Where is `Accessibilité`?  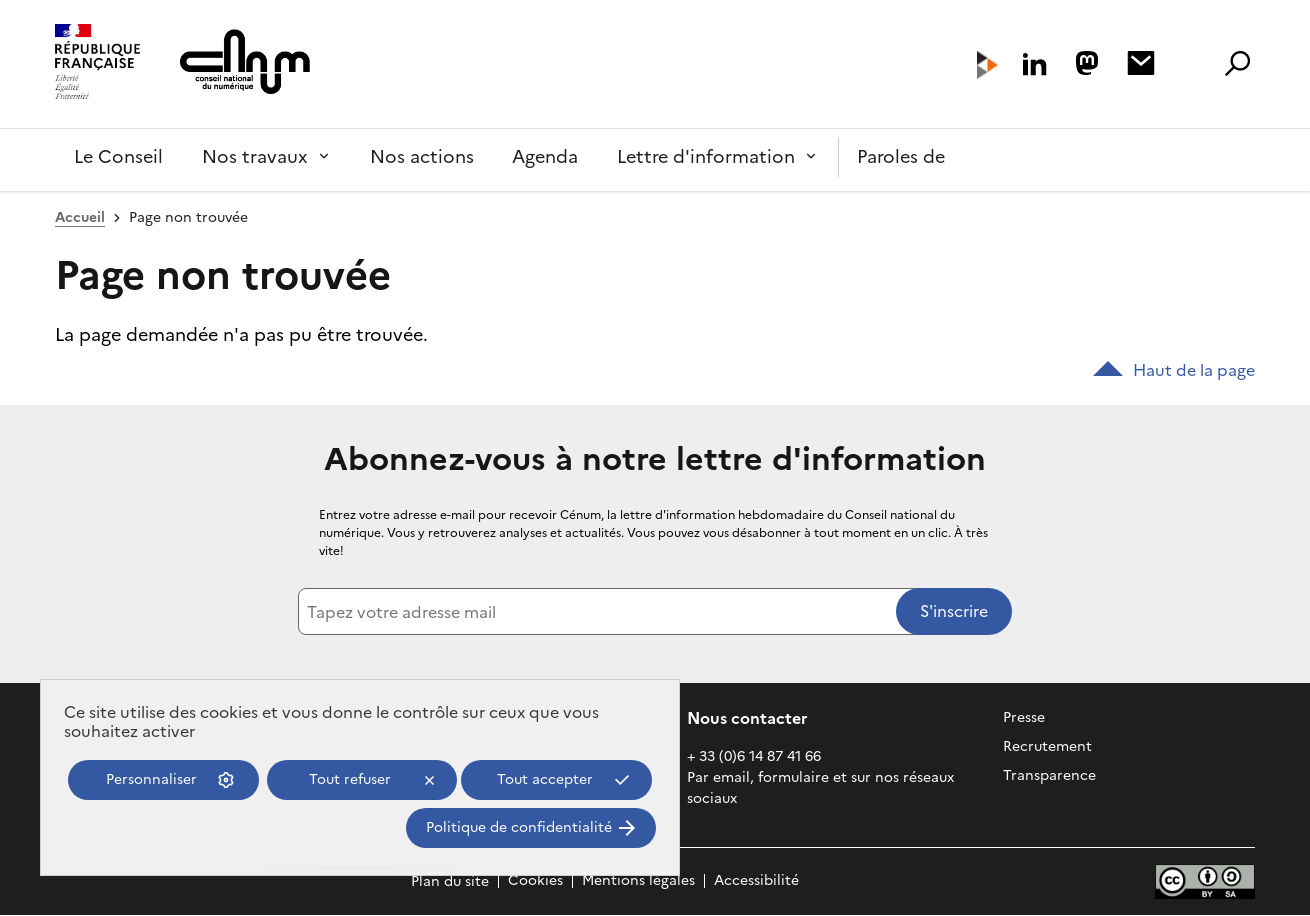 Accessibilité is located at coordinates (756, 881).